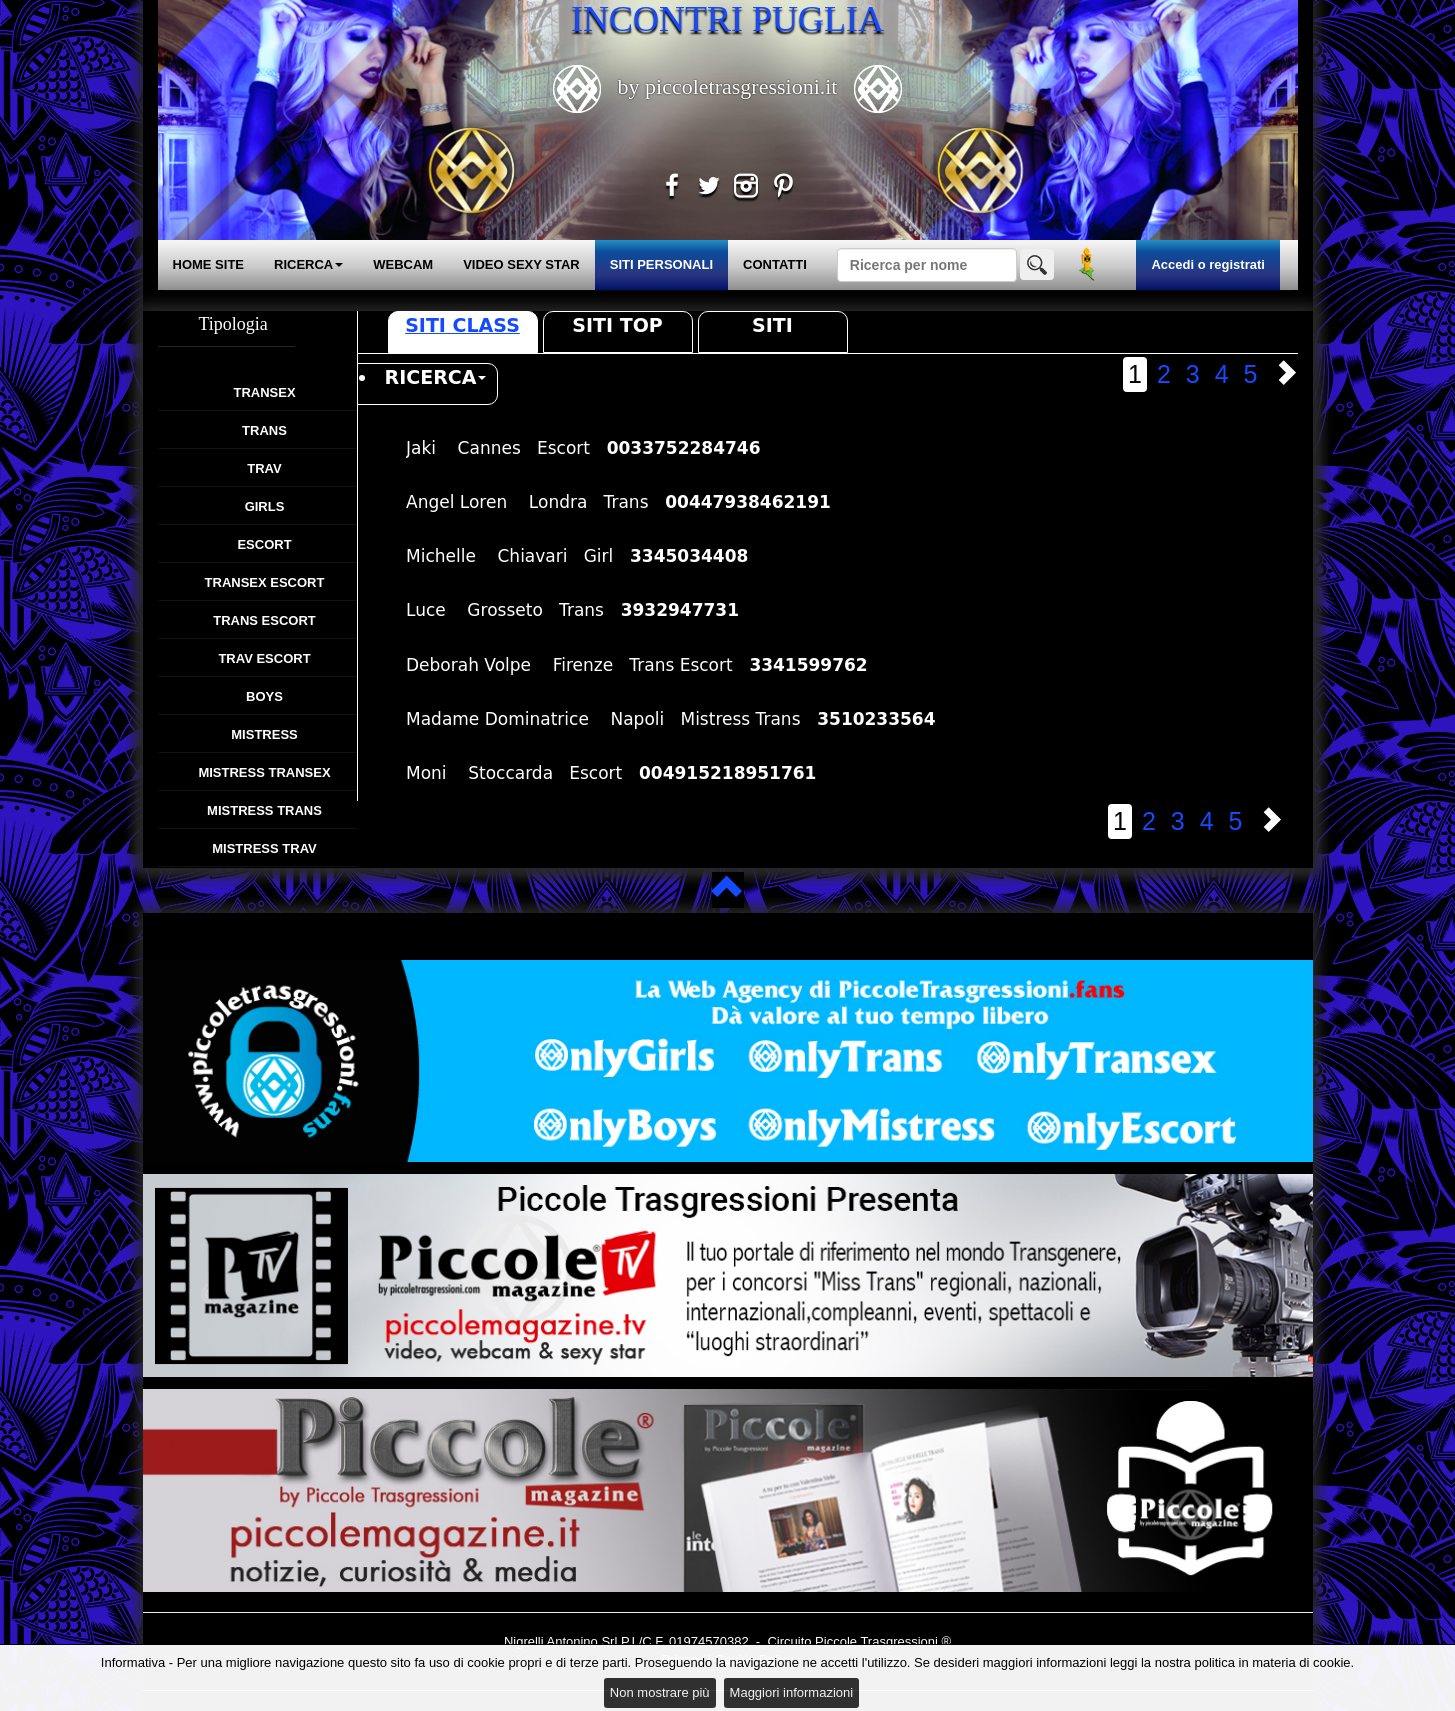 The height and width of the screenshot is (1711, 1455). I want to click on RICERCA, so click(308, 264).